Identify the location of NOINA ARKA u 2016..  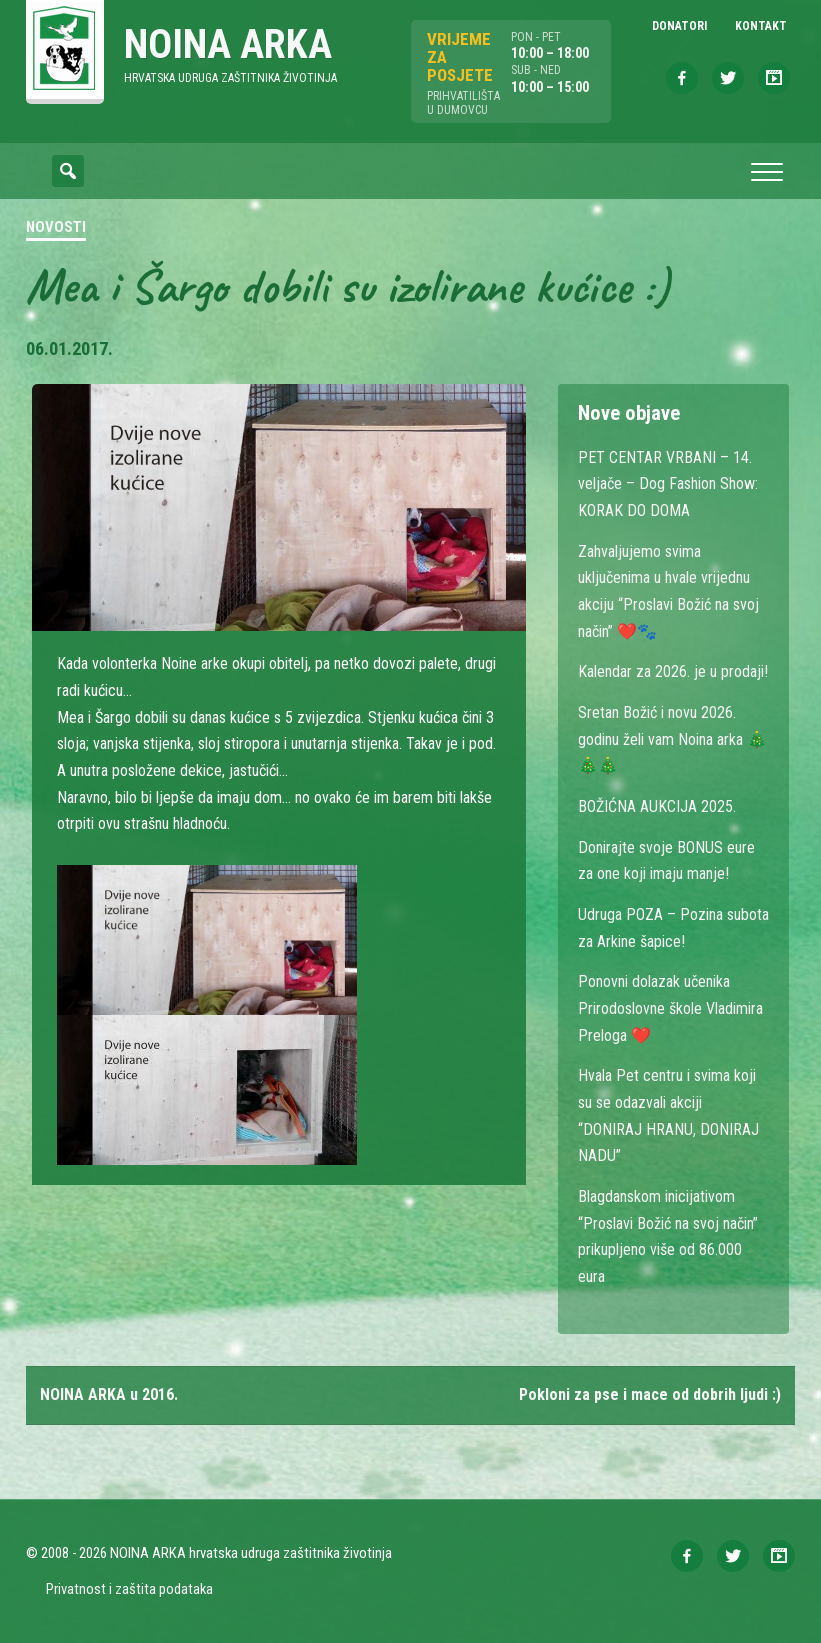
(109, 1394).